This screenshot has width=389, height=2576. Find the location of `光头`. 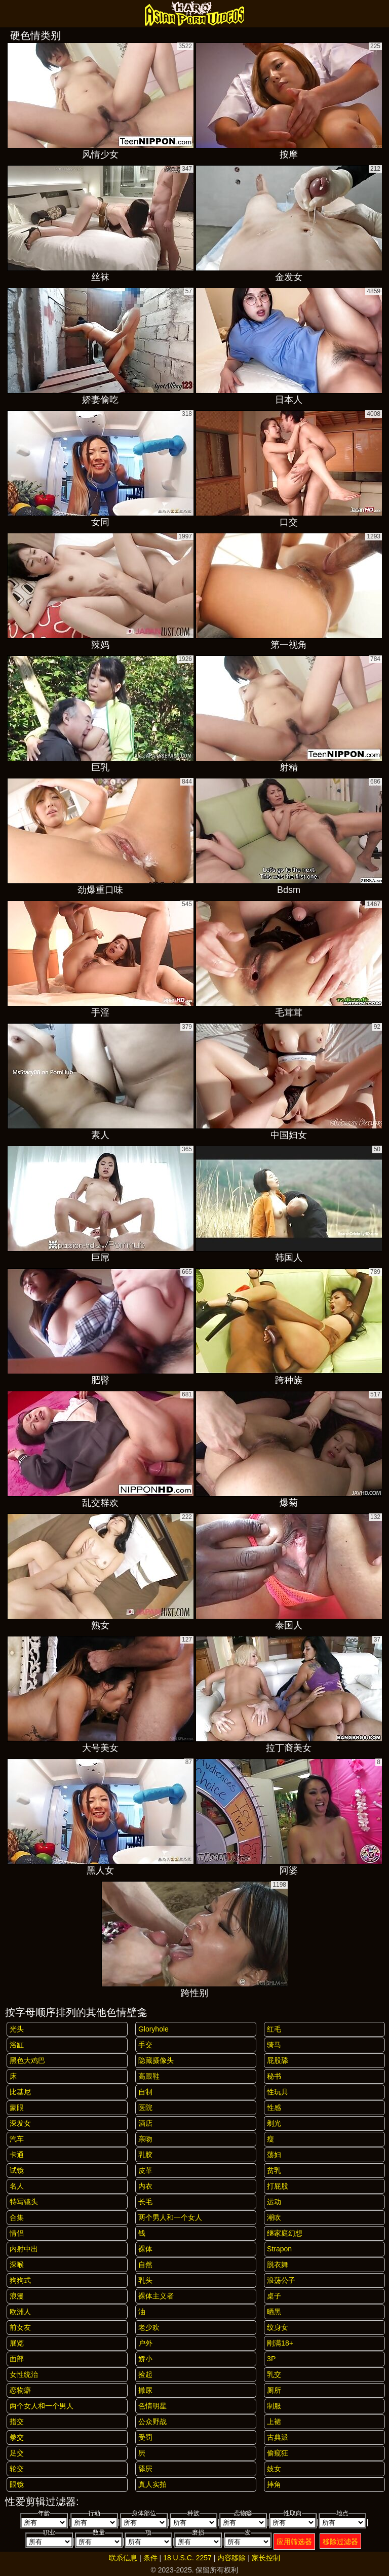

光头 is located at coordinates (17, 2029).